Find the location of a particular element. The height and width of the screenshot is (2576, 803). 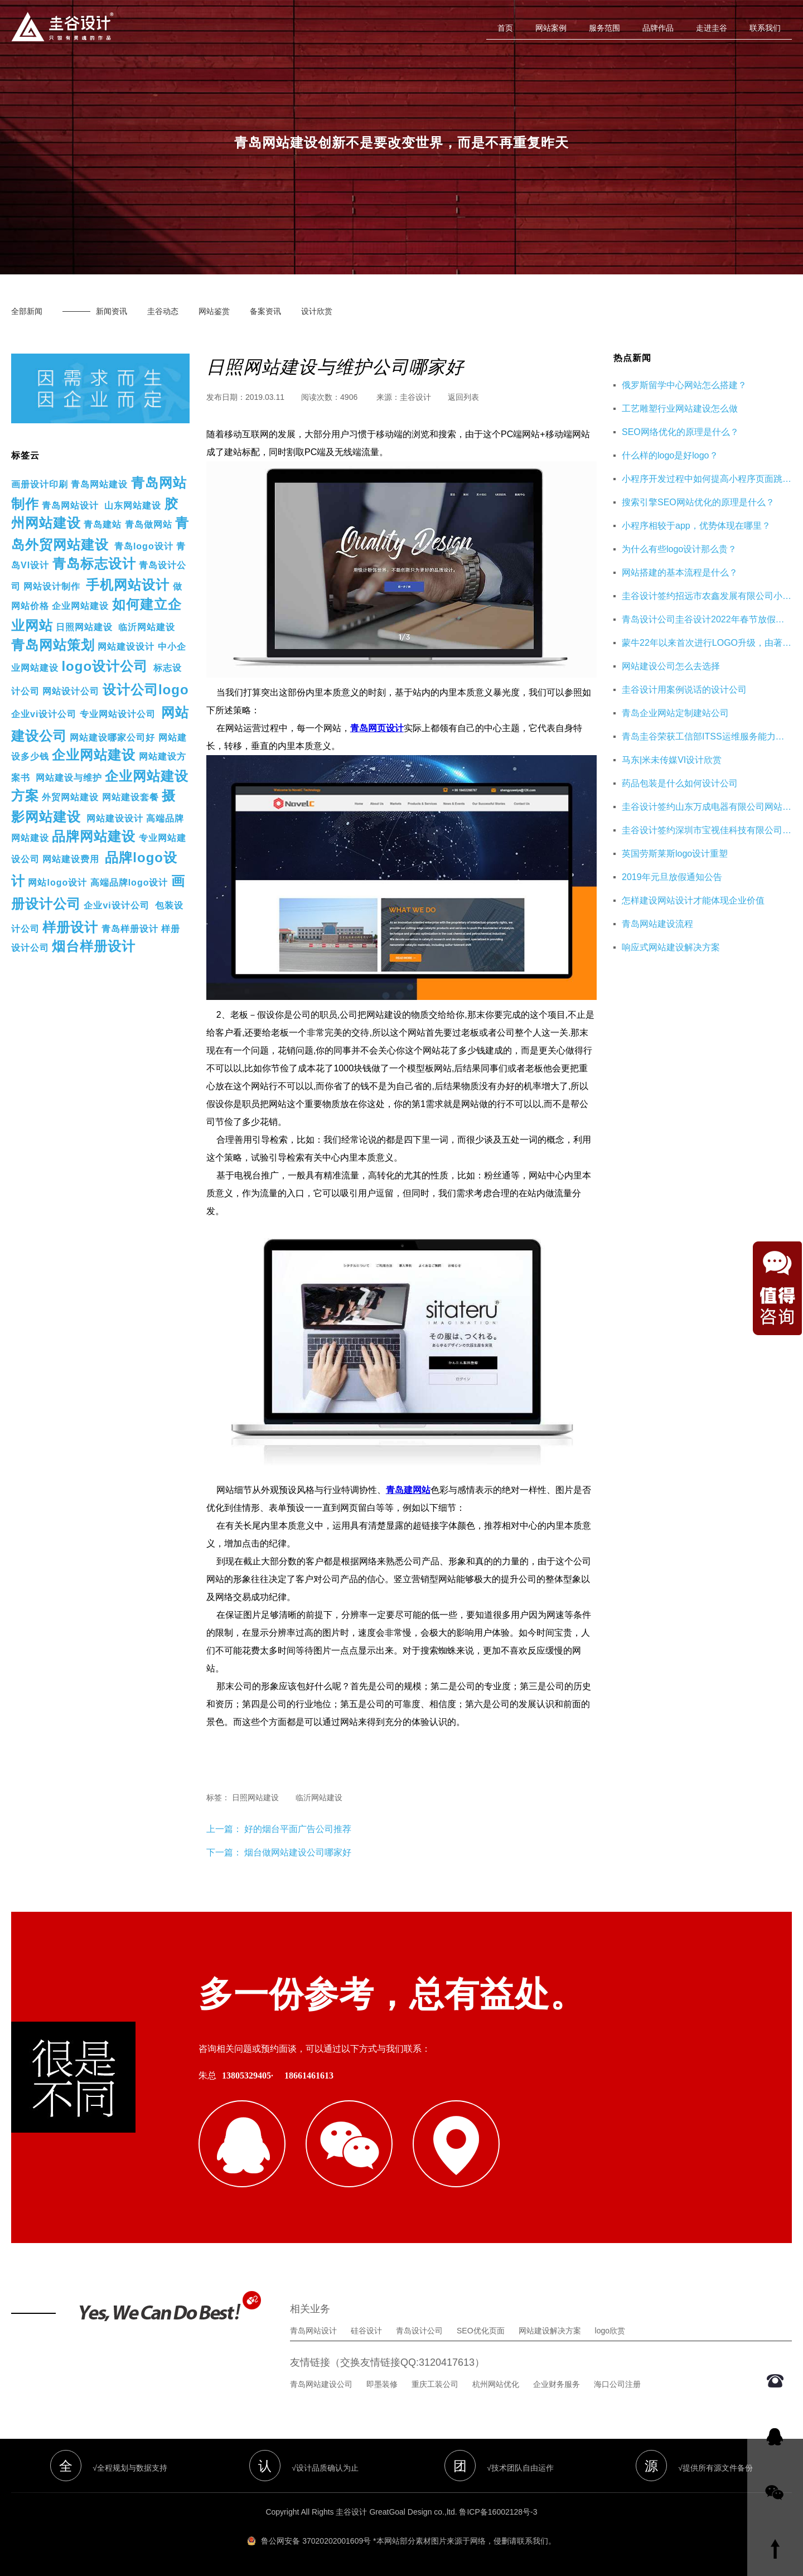

企业财务服务 is located at coordinates (556, 2384).